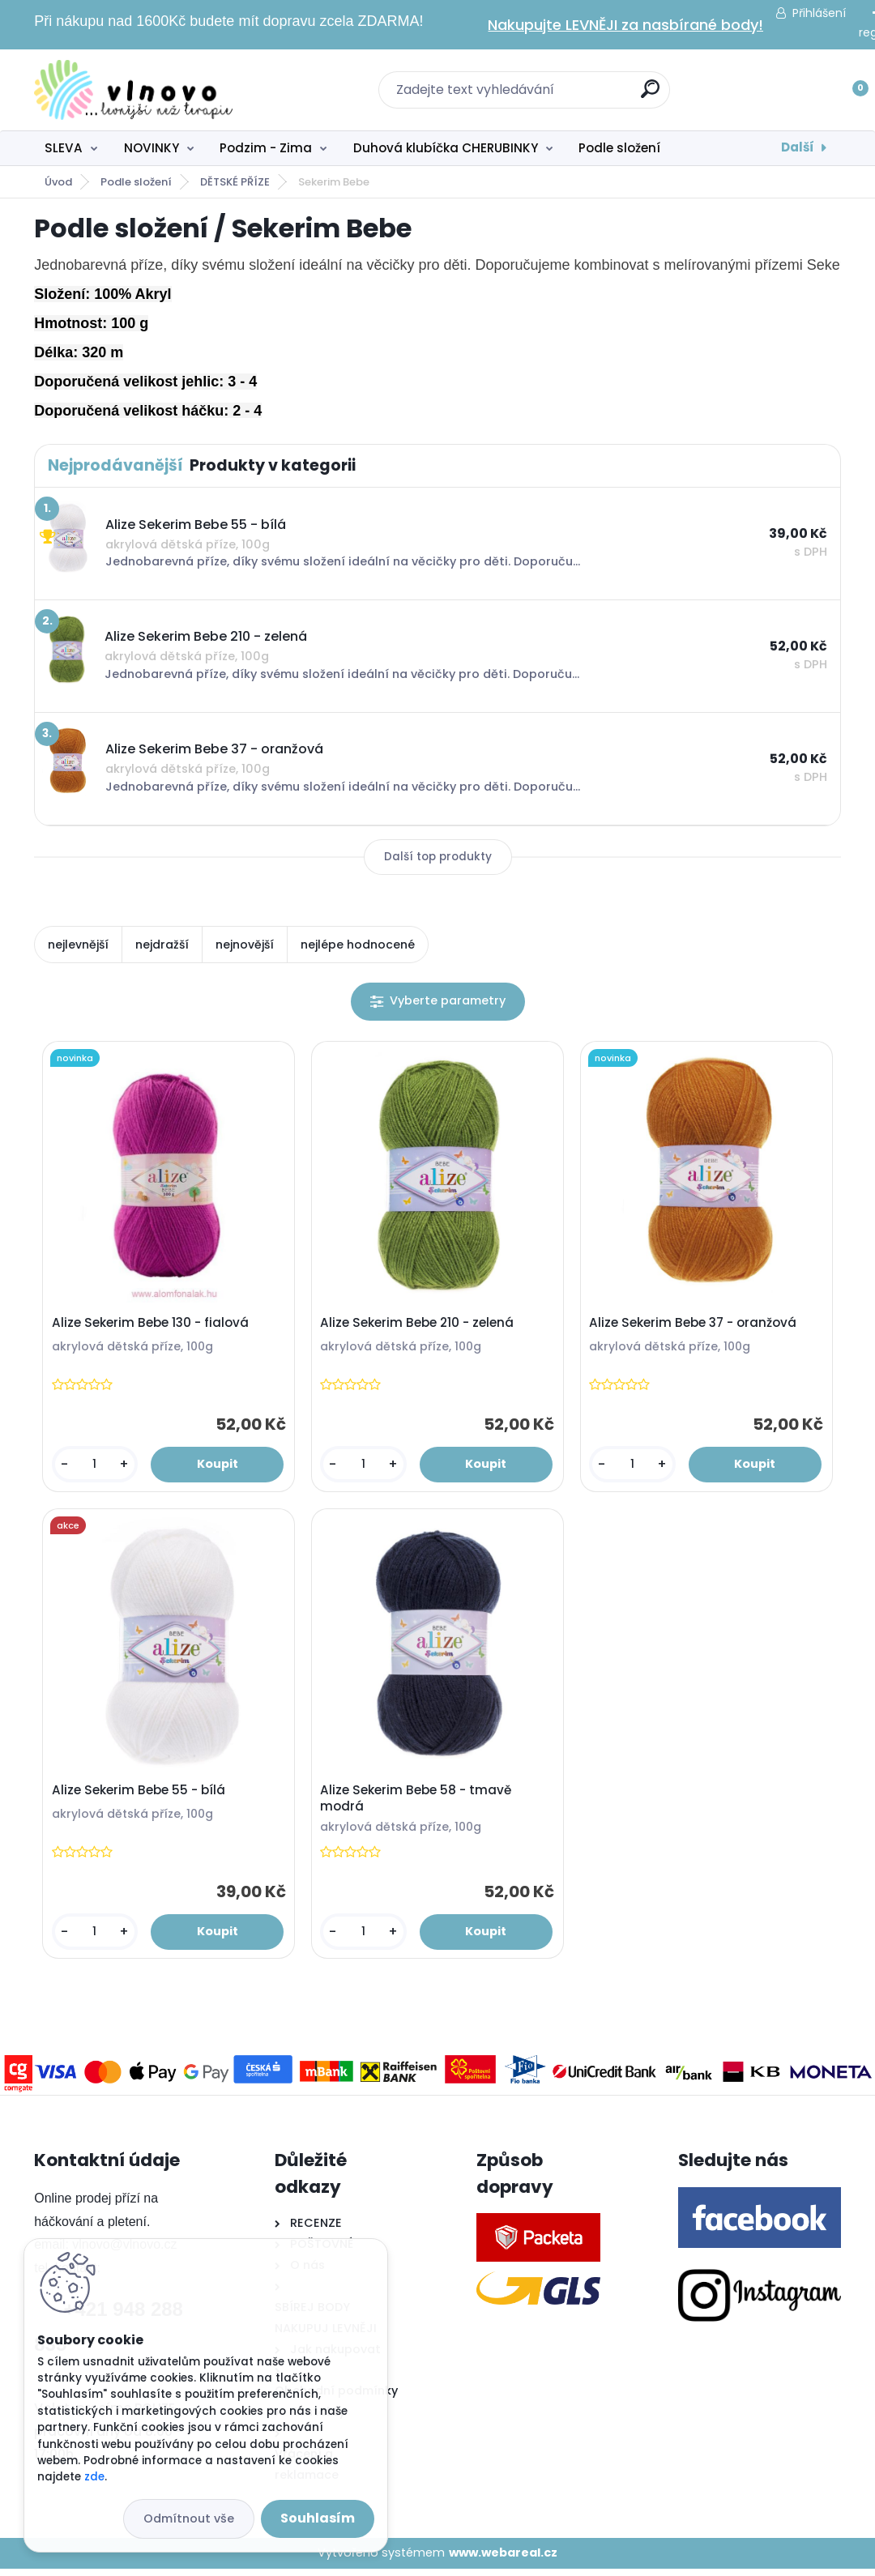 This screenshot has width=875, height=2576. What do you see at coordinates (162, 944) in the screenshot?
I see `nejdražší` at bounding box center [162, 944].